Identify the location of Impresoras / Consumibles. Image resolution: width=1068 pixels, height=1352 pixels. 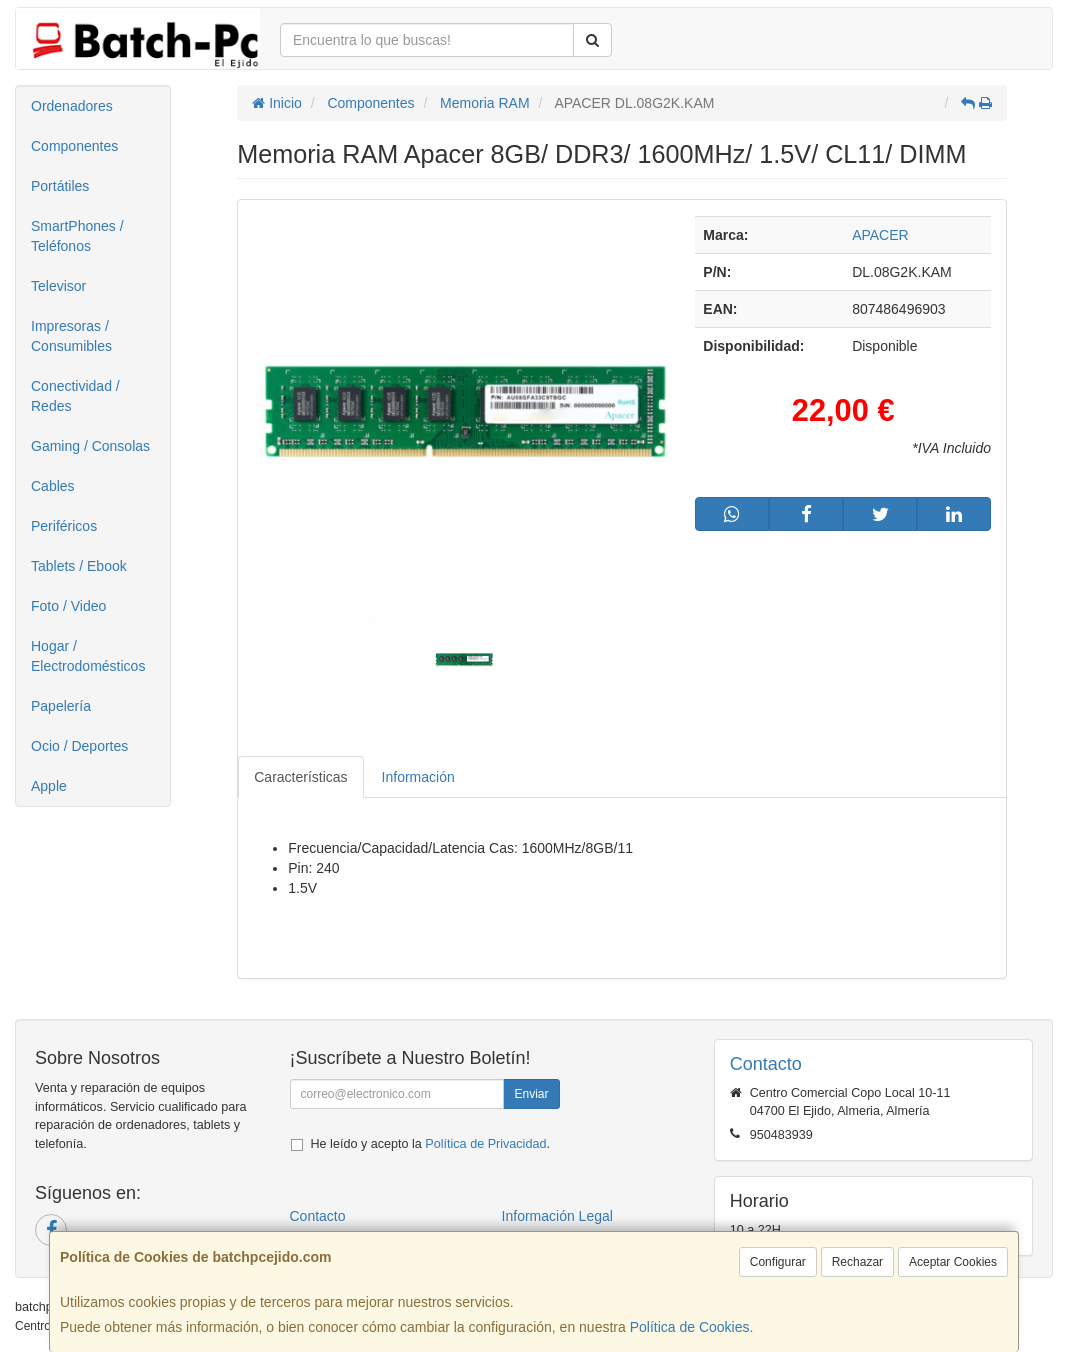
(71, 336).